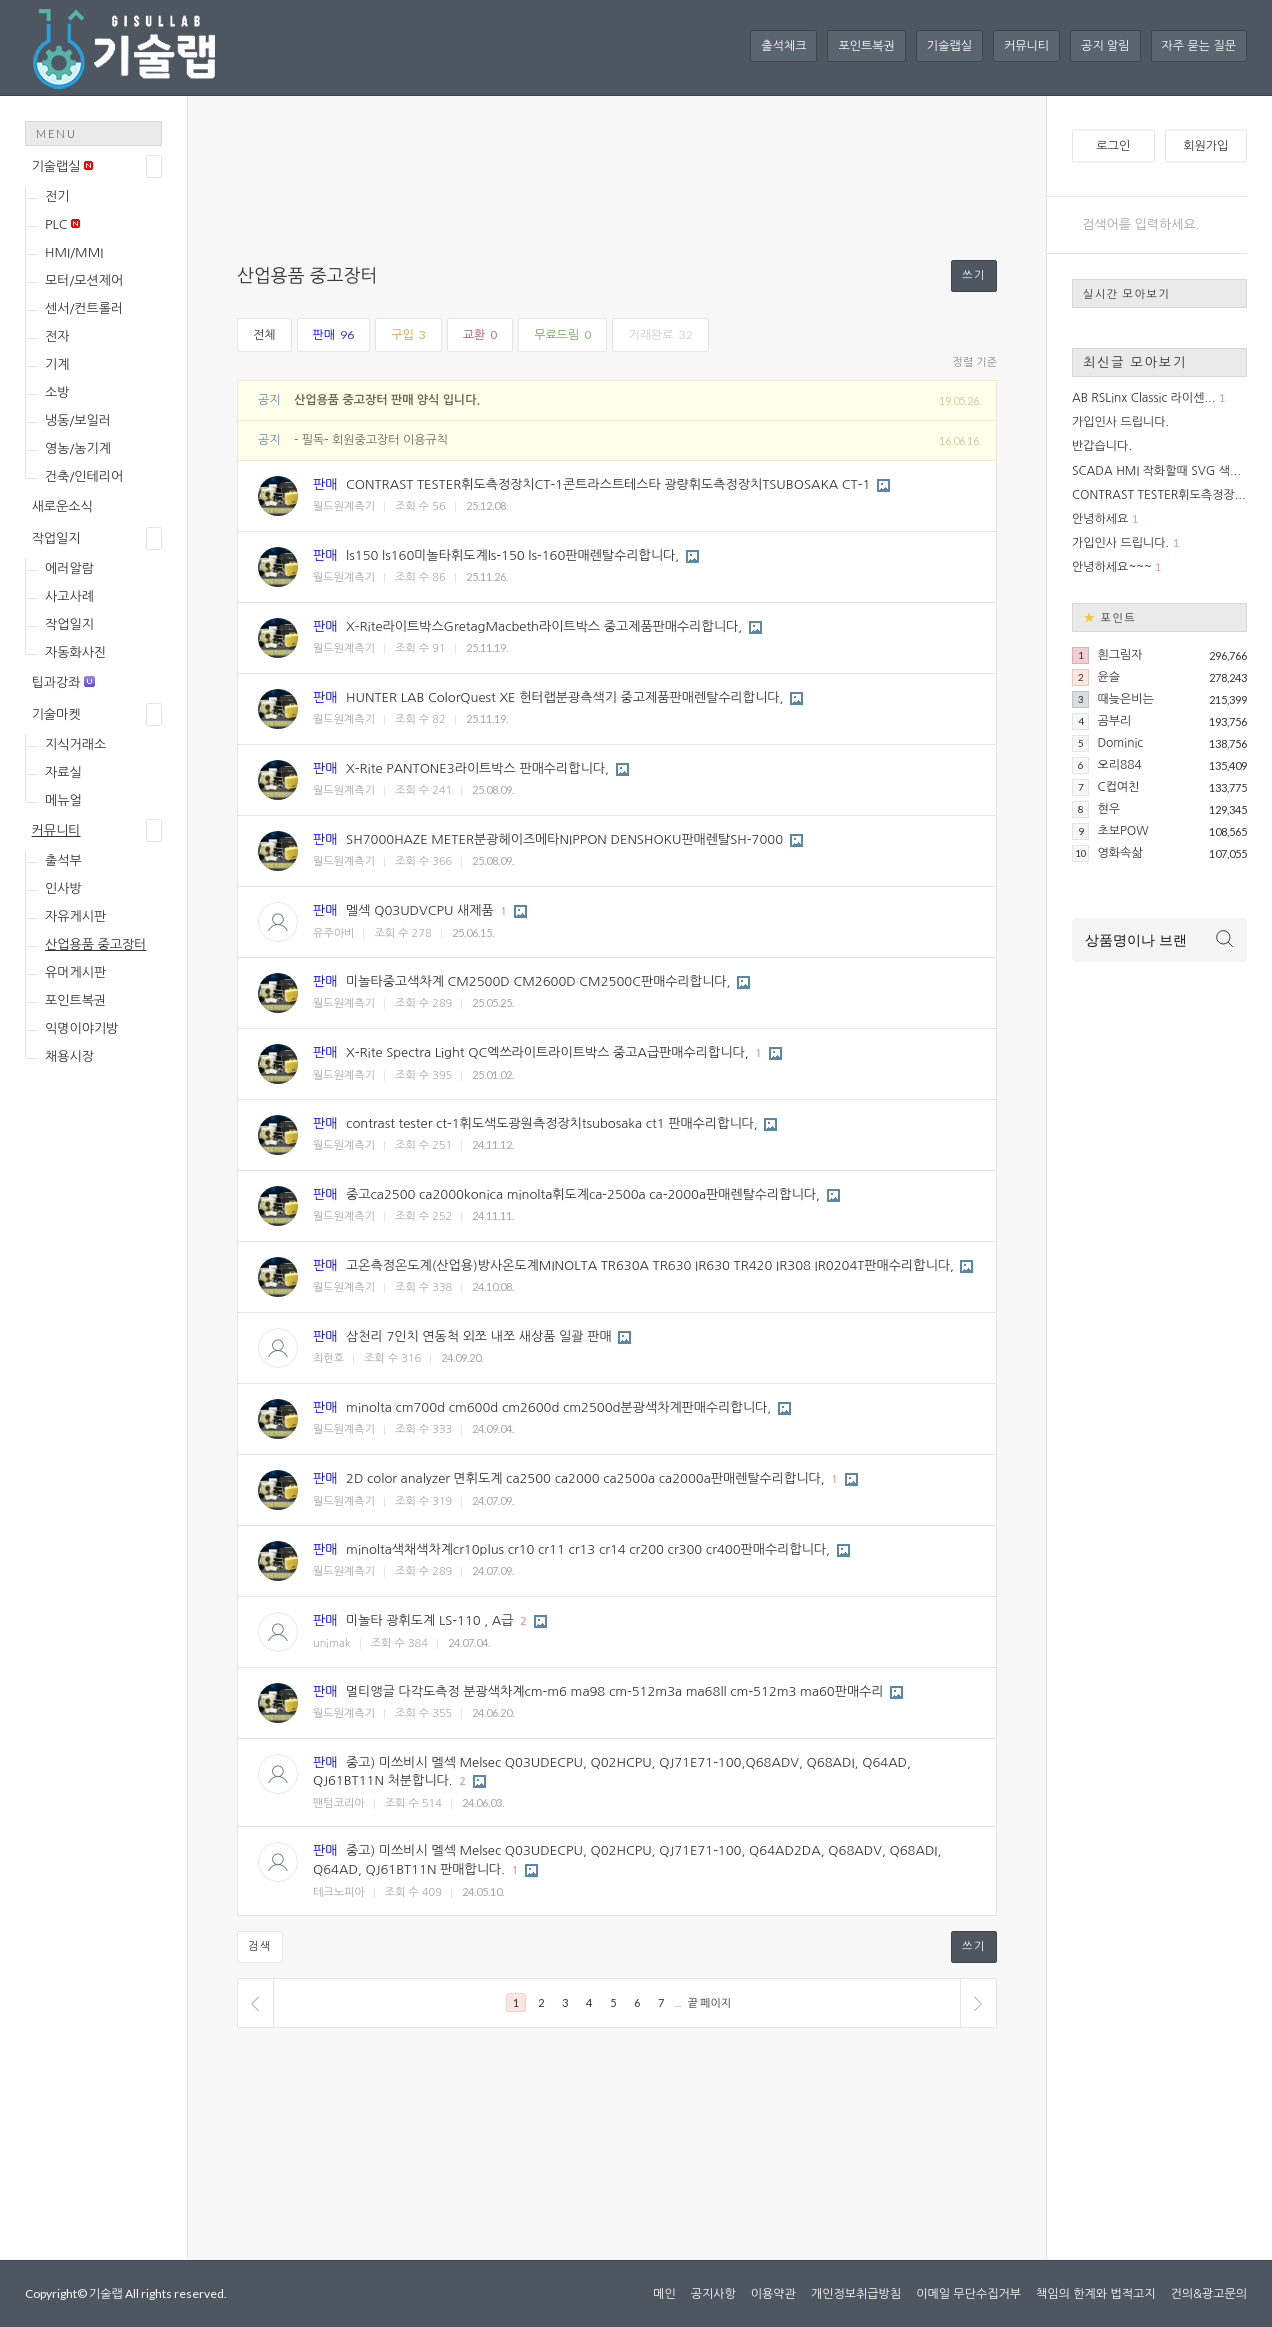 Image resolution: width=1272 pixels, height=2327 pixels. What do you see at coordinates (552, 1123) in the screenshot?
I see `contrast tester ct-1휘도색도광원측정장치tsubosaka ct1 판매수리합니다,` at bounding box center [552, 1123].